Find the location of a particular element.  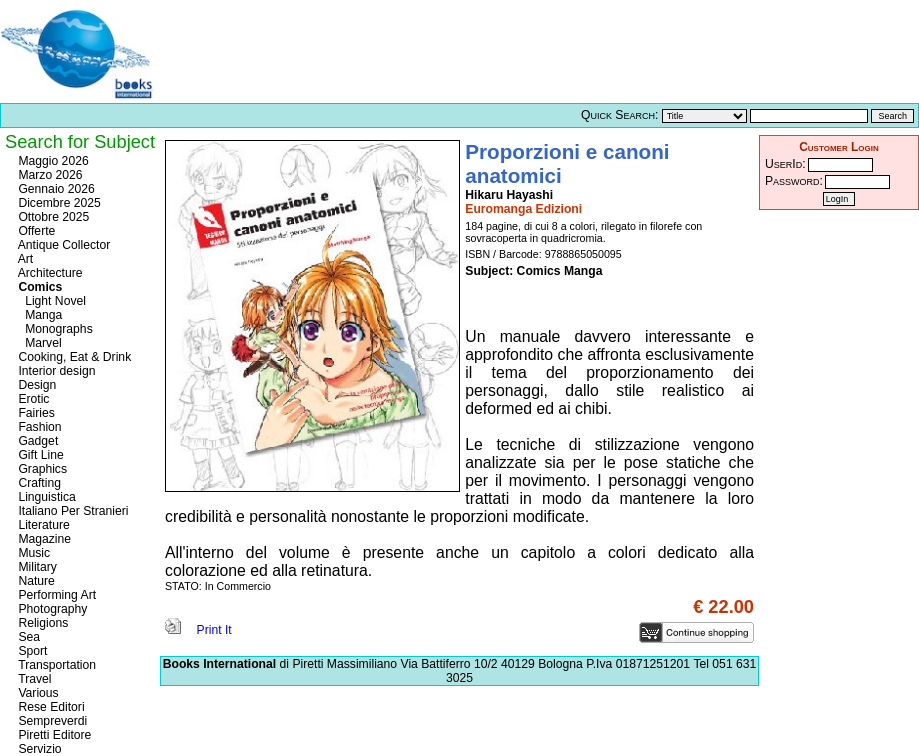

Monographs is located at coordinates (54, 329).